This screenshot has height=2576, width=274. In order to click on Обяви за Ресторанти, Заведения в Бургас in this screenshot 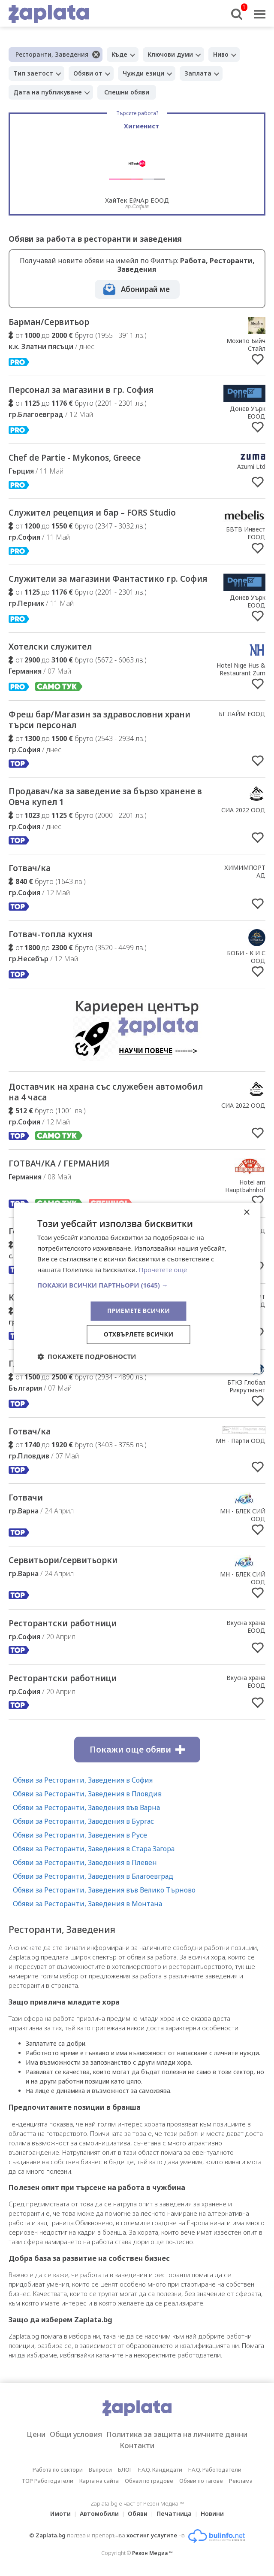, I will do `click(83, 1821)`.